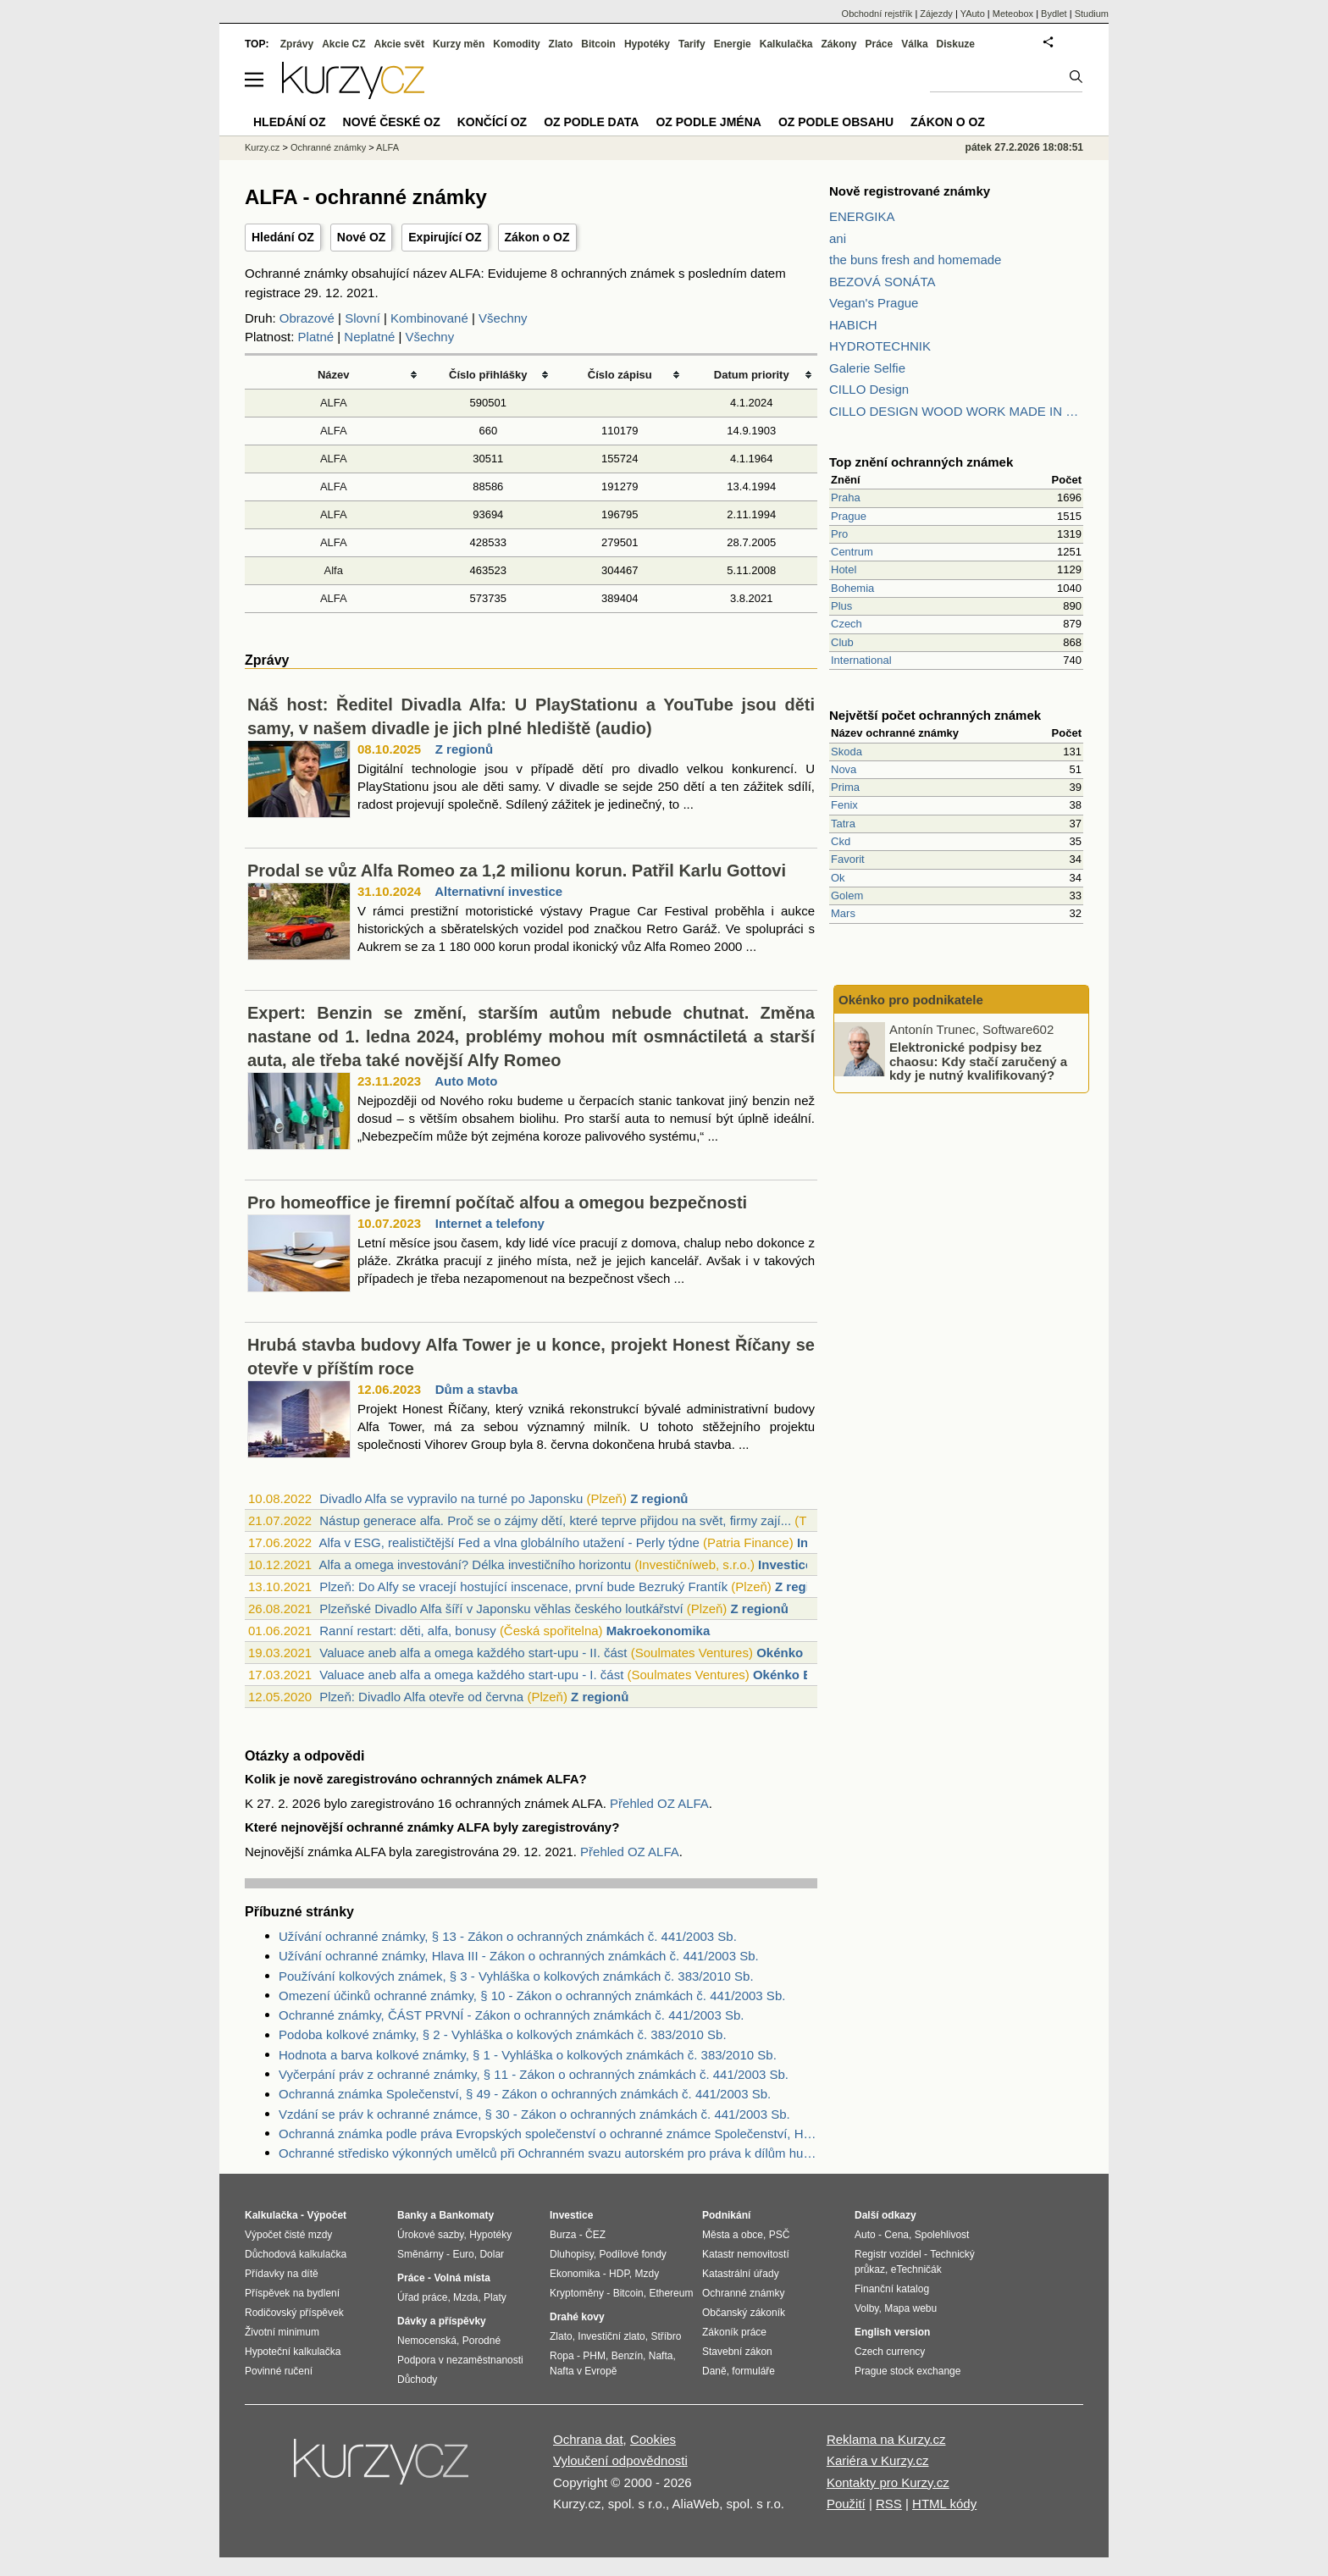 Image resolution: width=1328 pixels, height=2576 pixels. Describe the element at coordinates (420, 2254) in the screenshot. I see `Směnárny` at that location.